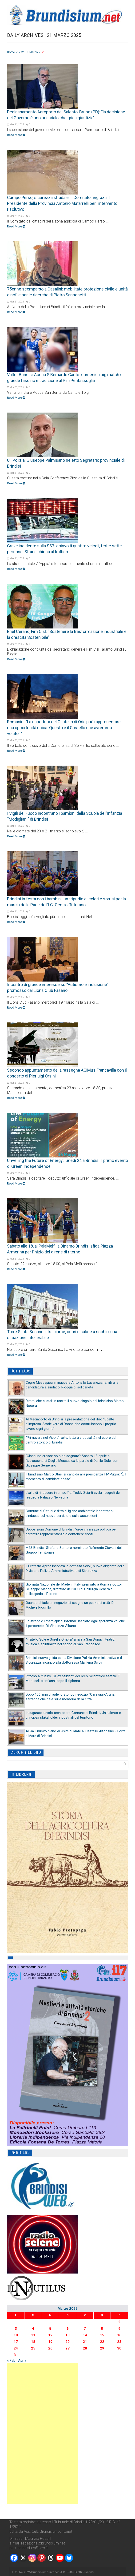  I want to click on Read More, so click(16, 135).